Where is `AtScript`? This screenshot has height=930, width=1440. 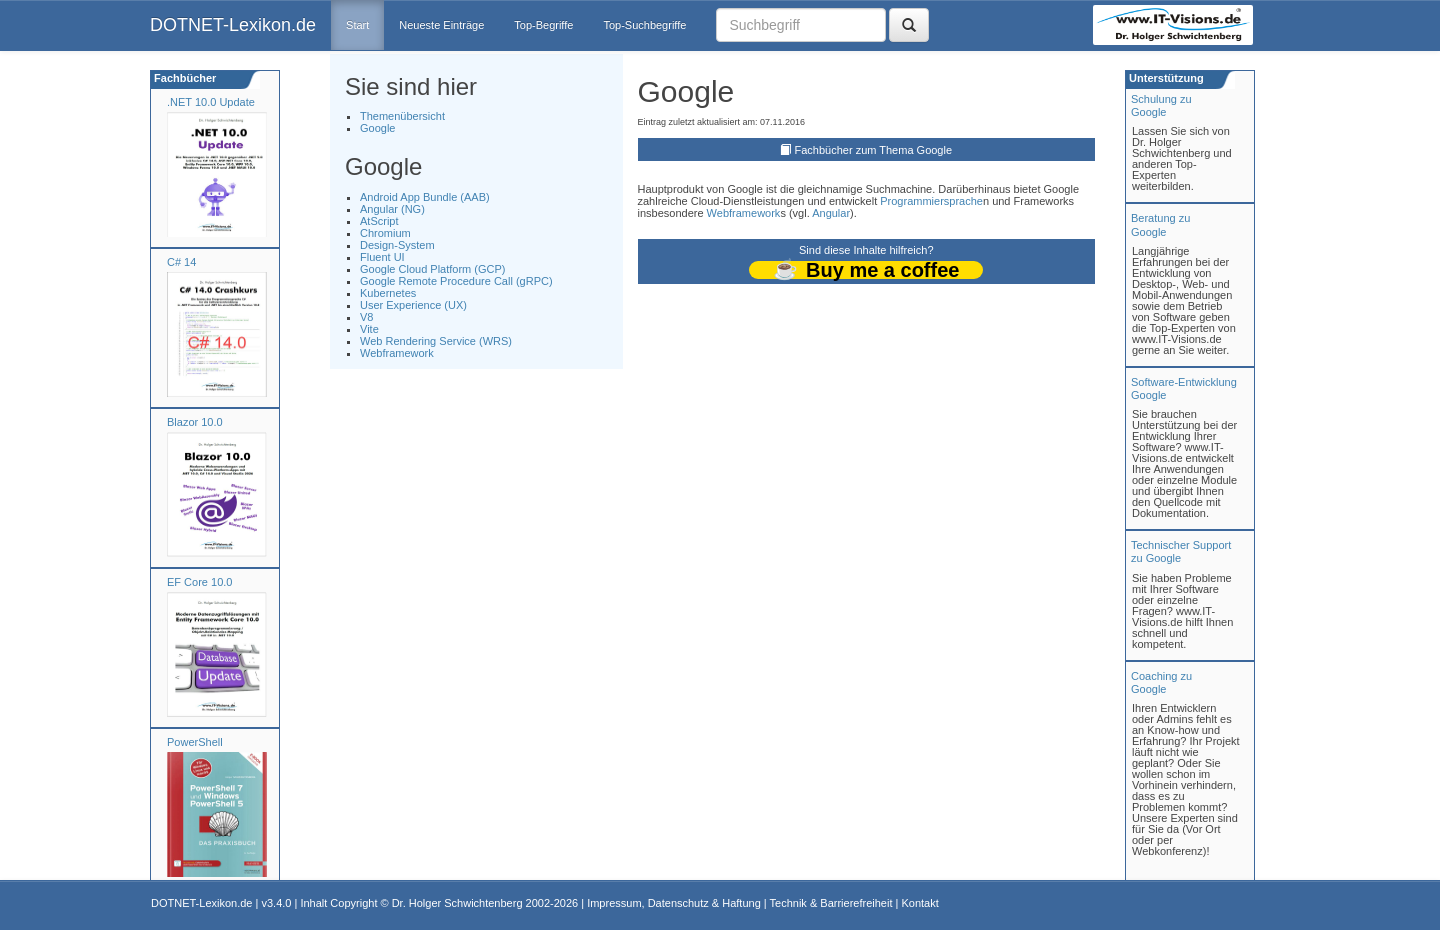
AtScript is located at coordinates (379, 221).